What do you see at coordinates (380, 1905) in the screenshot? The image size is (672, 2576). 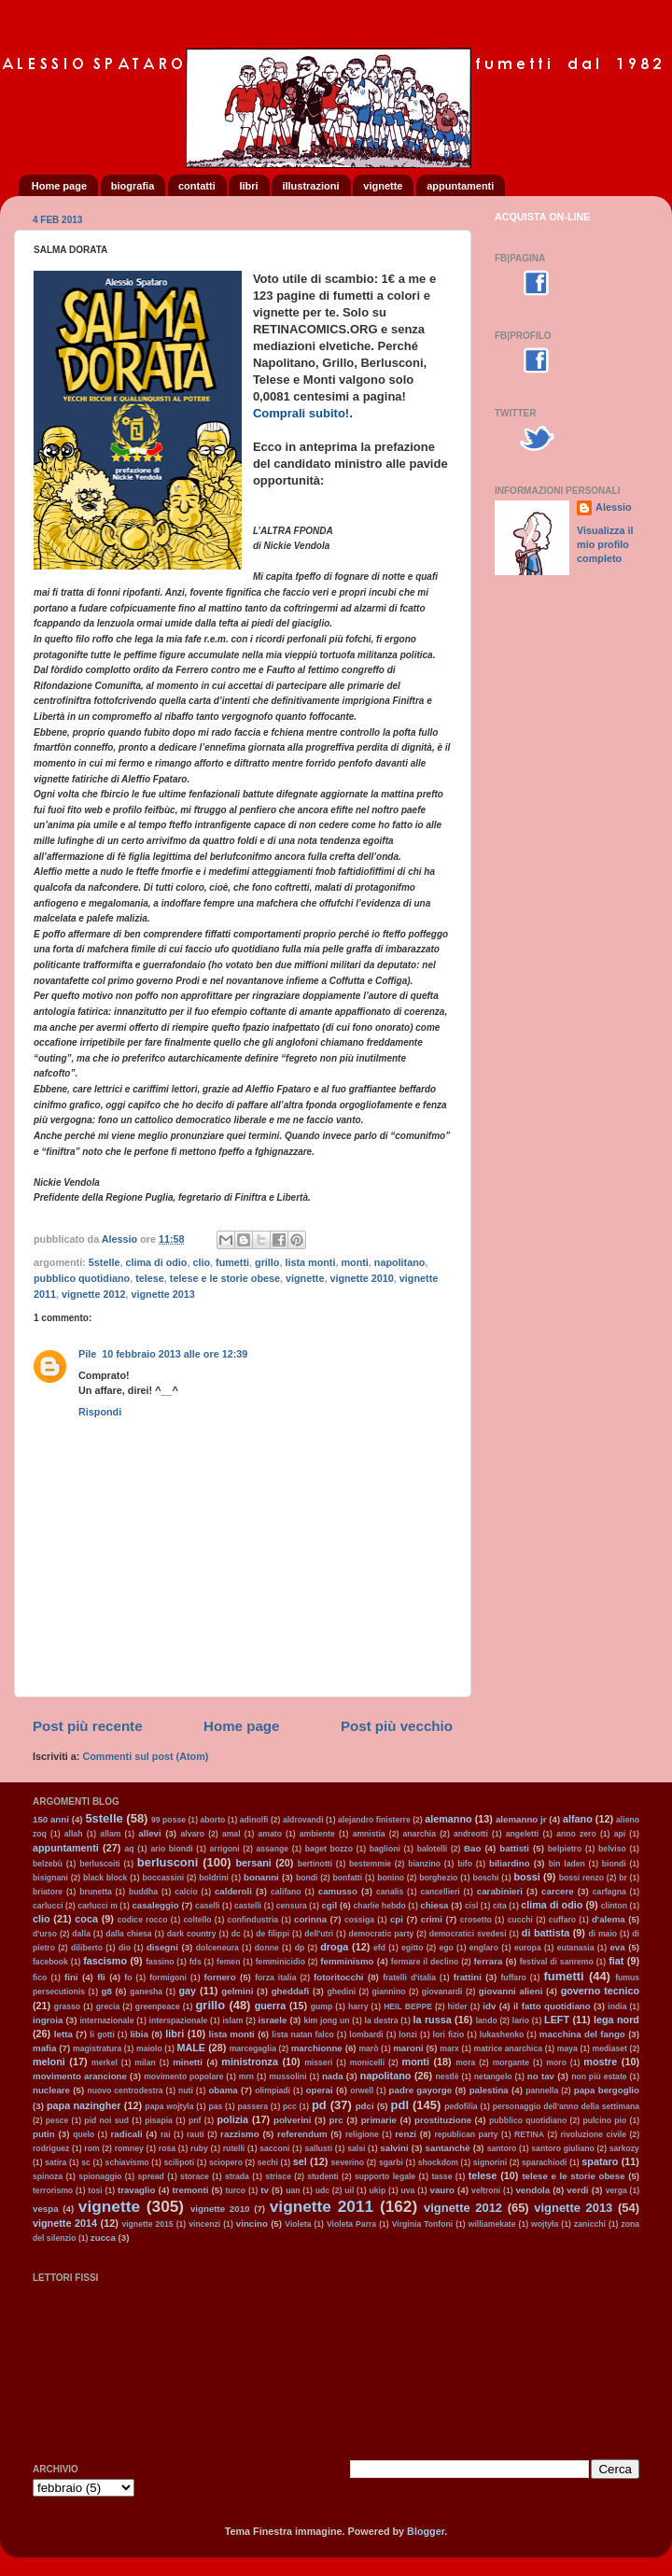 I see `charlie hebdo` at bounding box center [380, 1905].